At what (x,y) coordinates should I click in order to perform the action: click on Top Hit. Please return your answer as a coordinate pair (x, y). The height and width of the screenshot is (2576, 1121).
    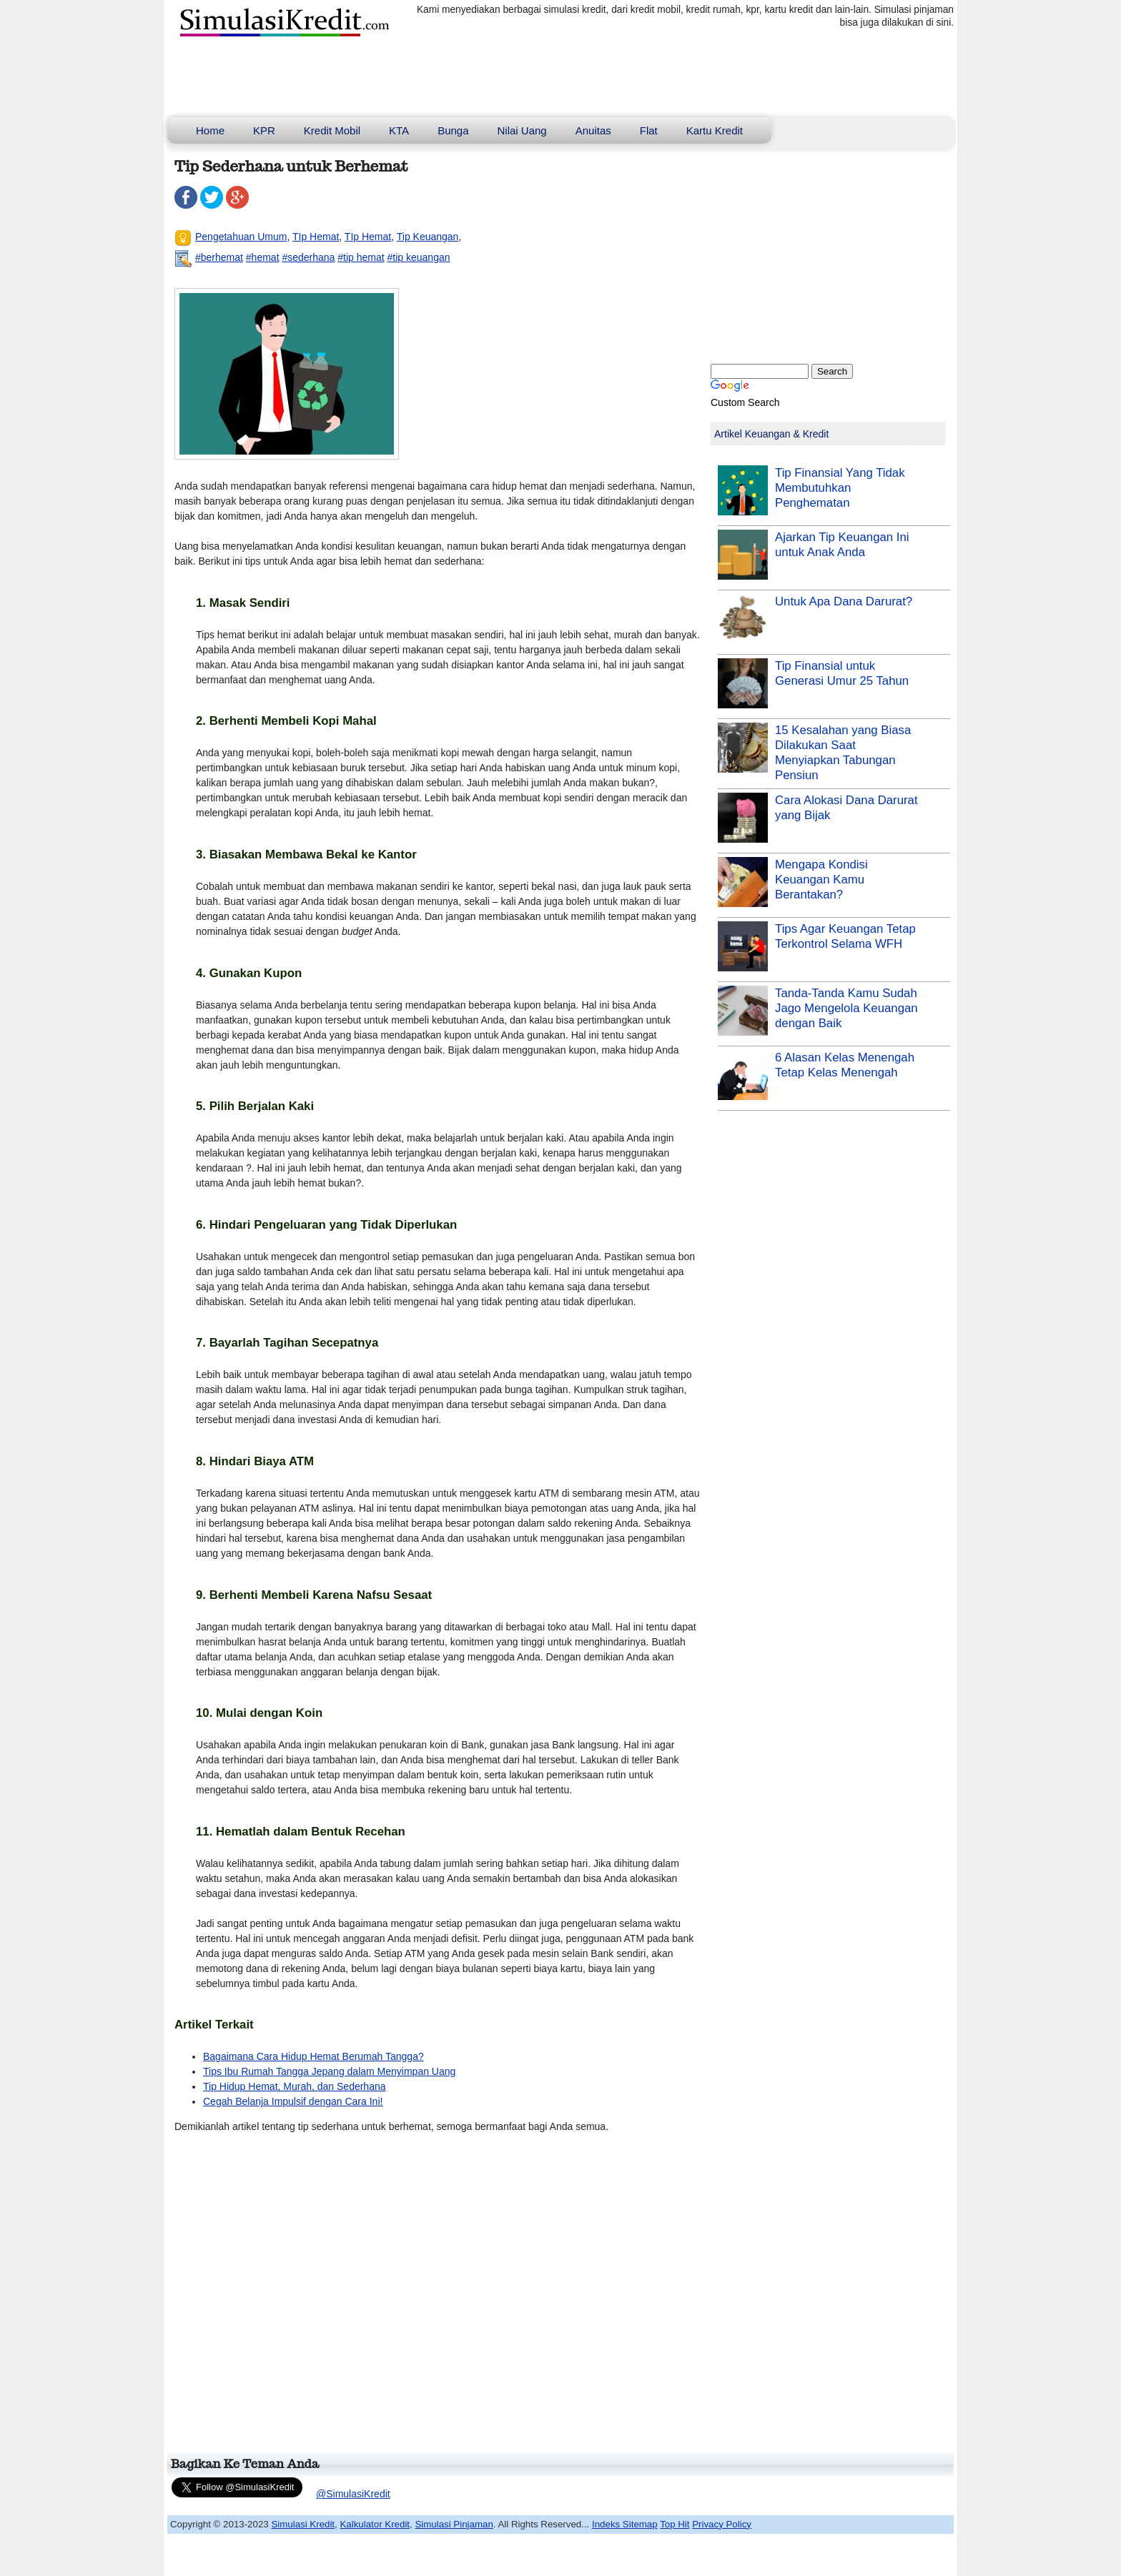
    Looking at the image, I should click on (674, 2524).